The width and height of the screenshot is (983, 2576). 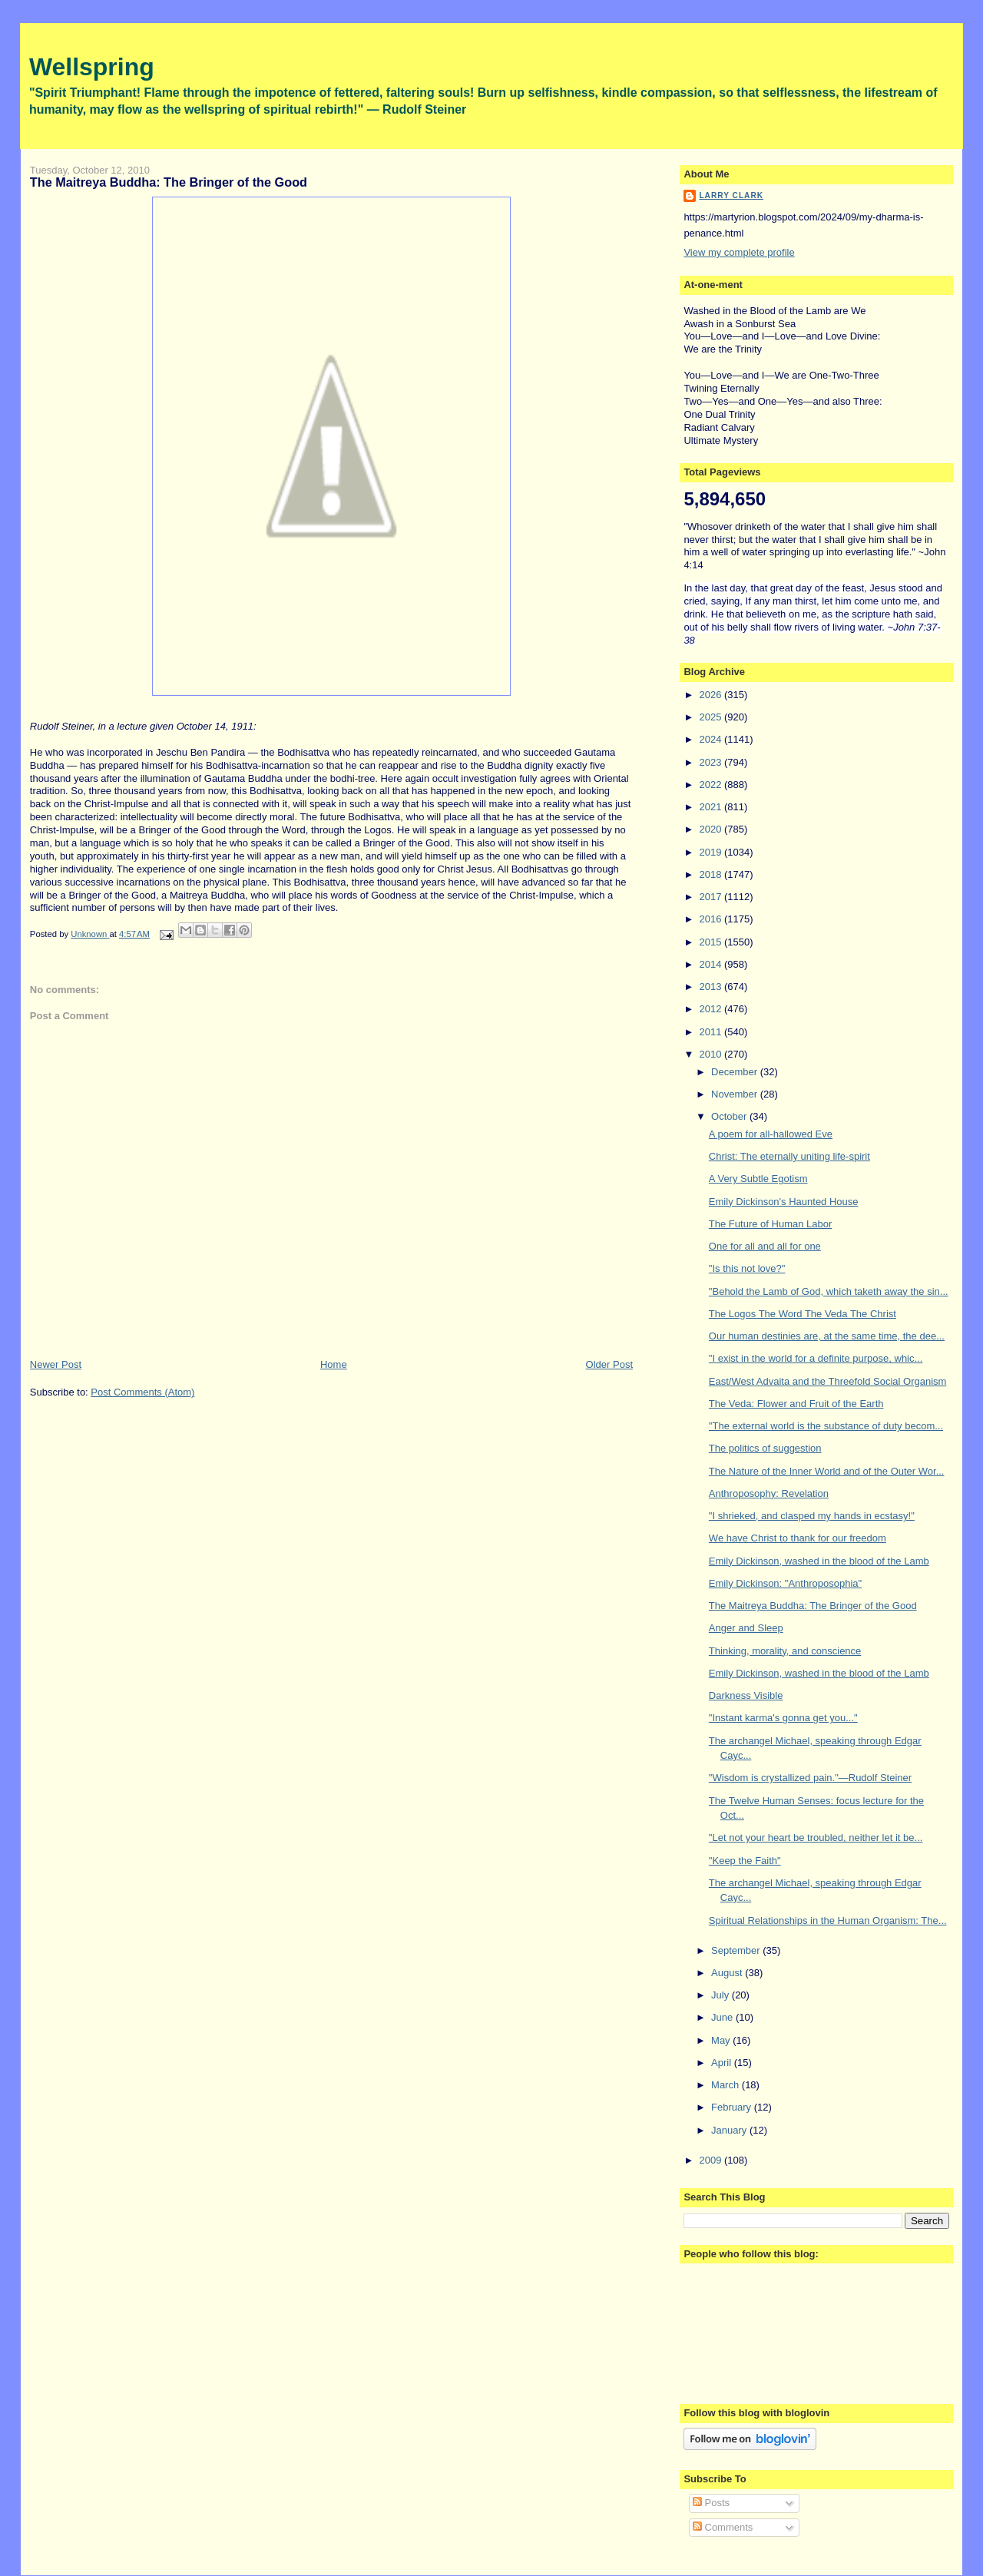 What do you see at coordinates (828, 1920) in the screenshot?
I see `Spiritual Relationships in the Human Organism: The...` at bounding box center [828, 1920].